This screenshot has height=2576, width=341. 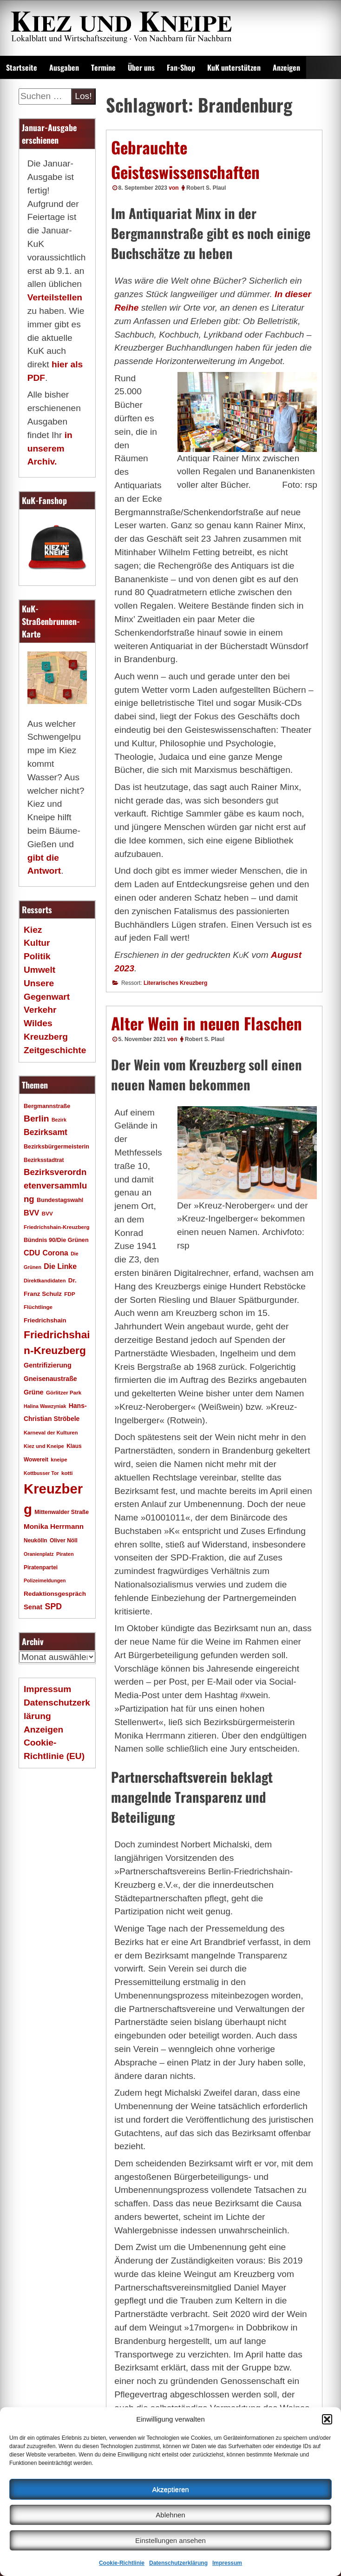 I want to click on FDP [FDP (17 Einträge)], so click(x=69, y=1294).